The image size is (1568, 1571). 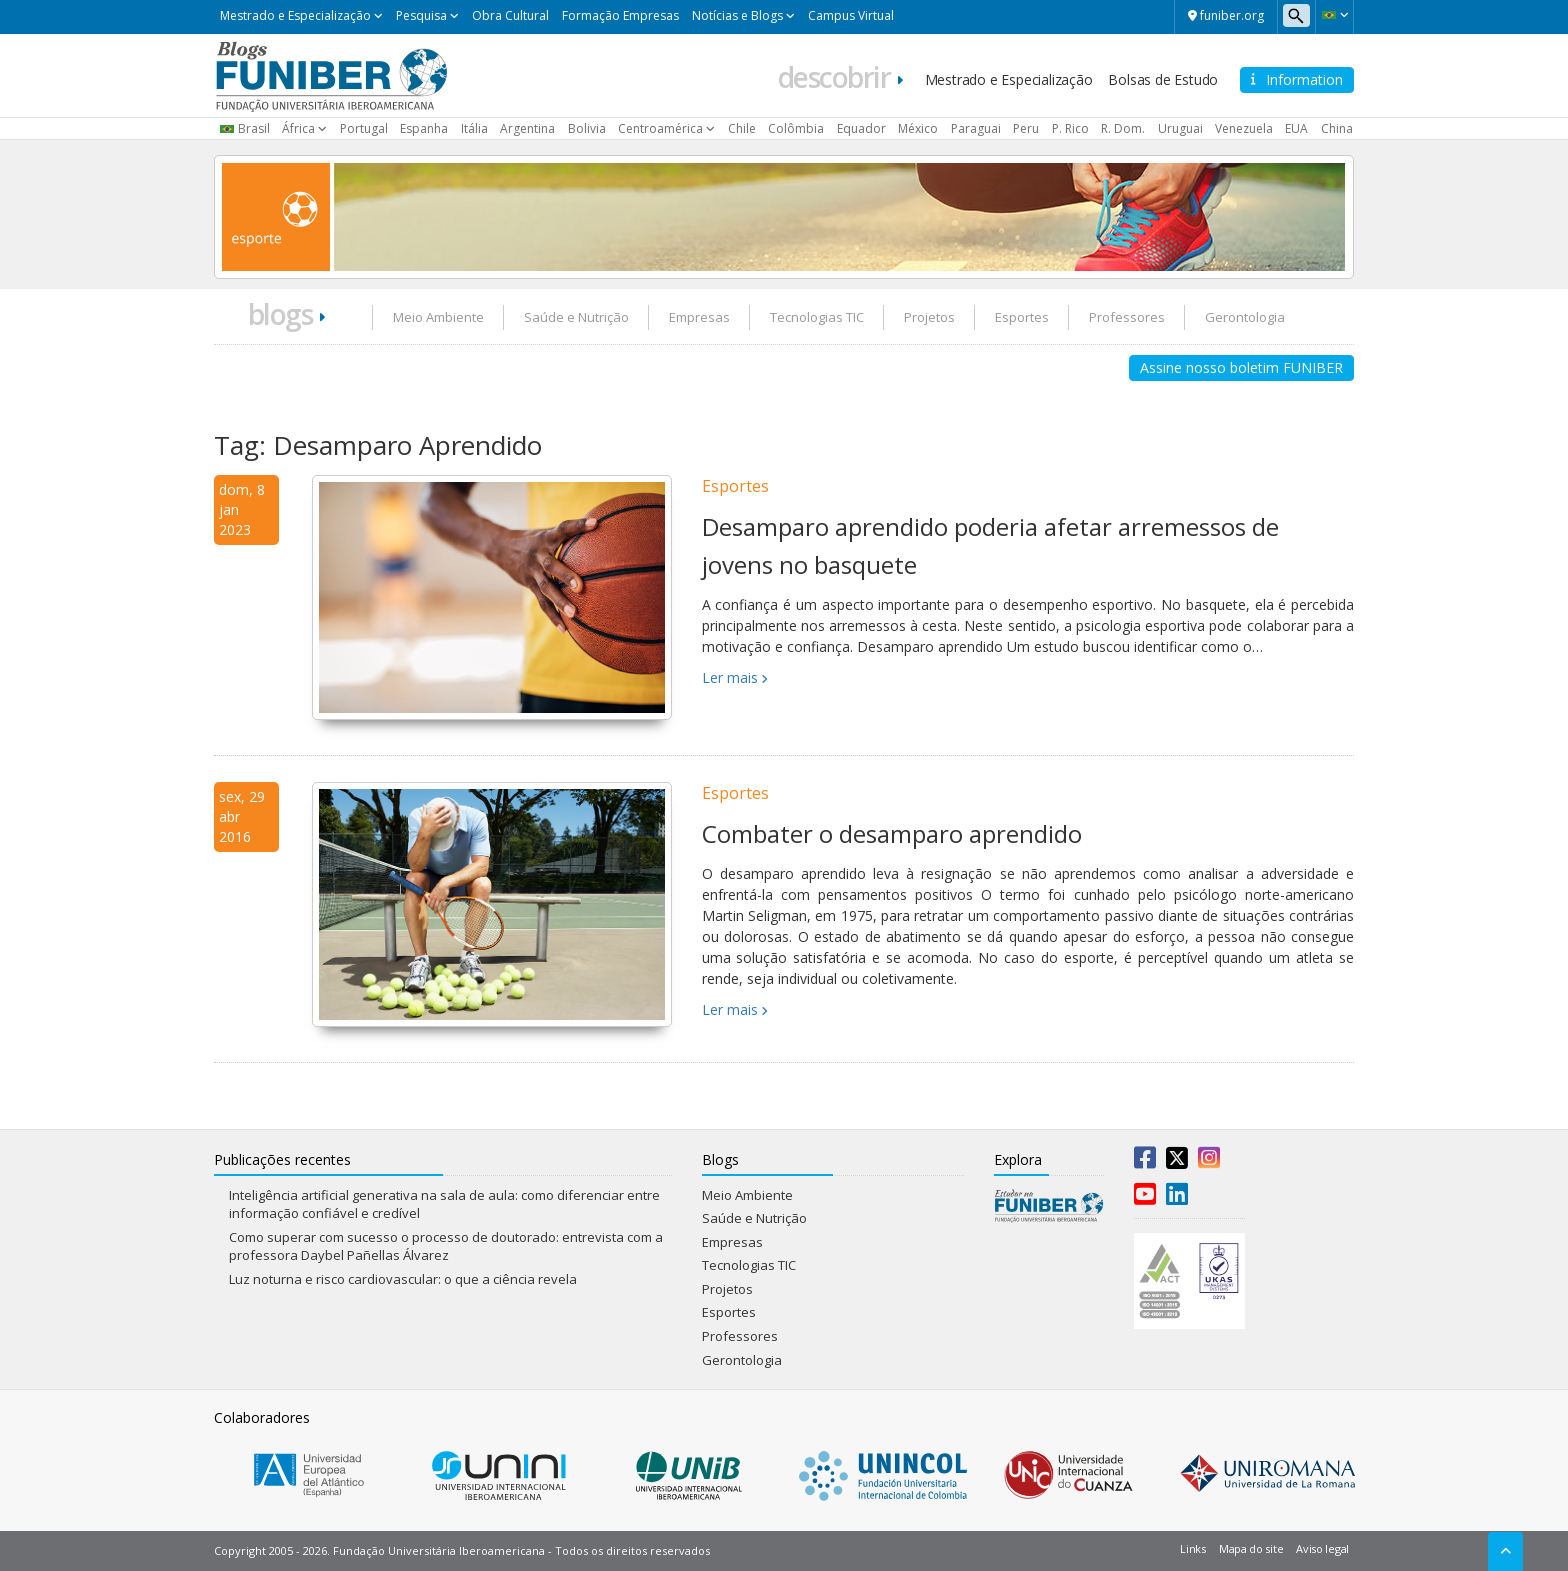 What do you see at coordinates (298, 128) in the screenshot?
I see `África` at bounding box center [298, 128].